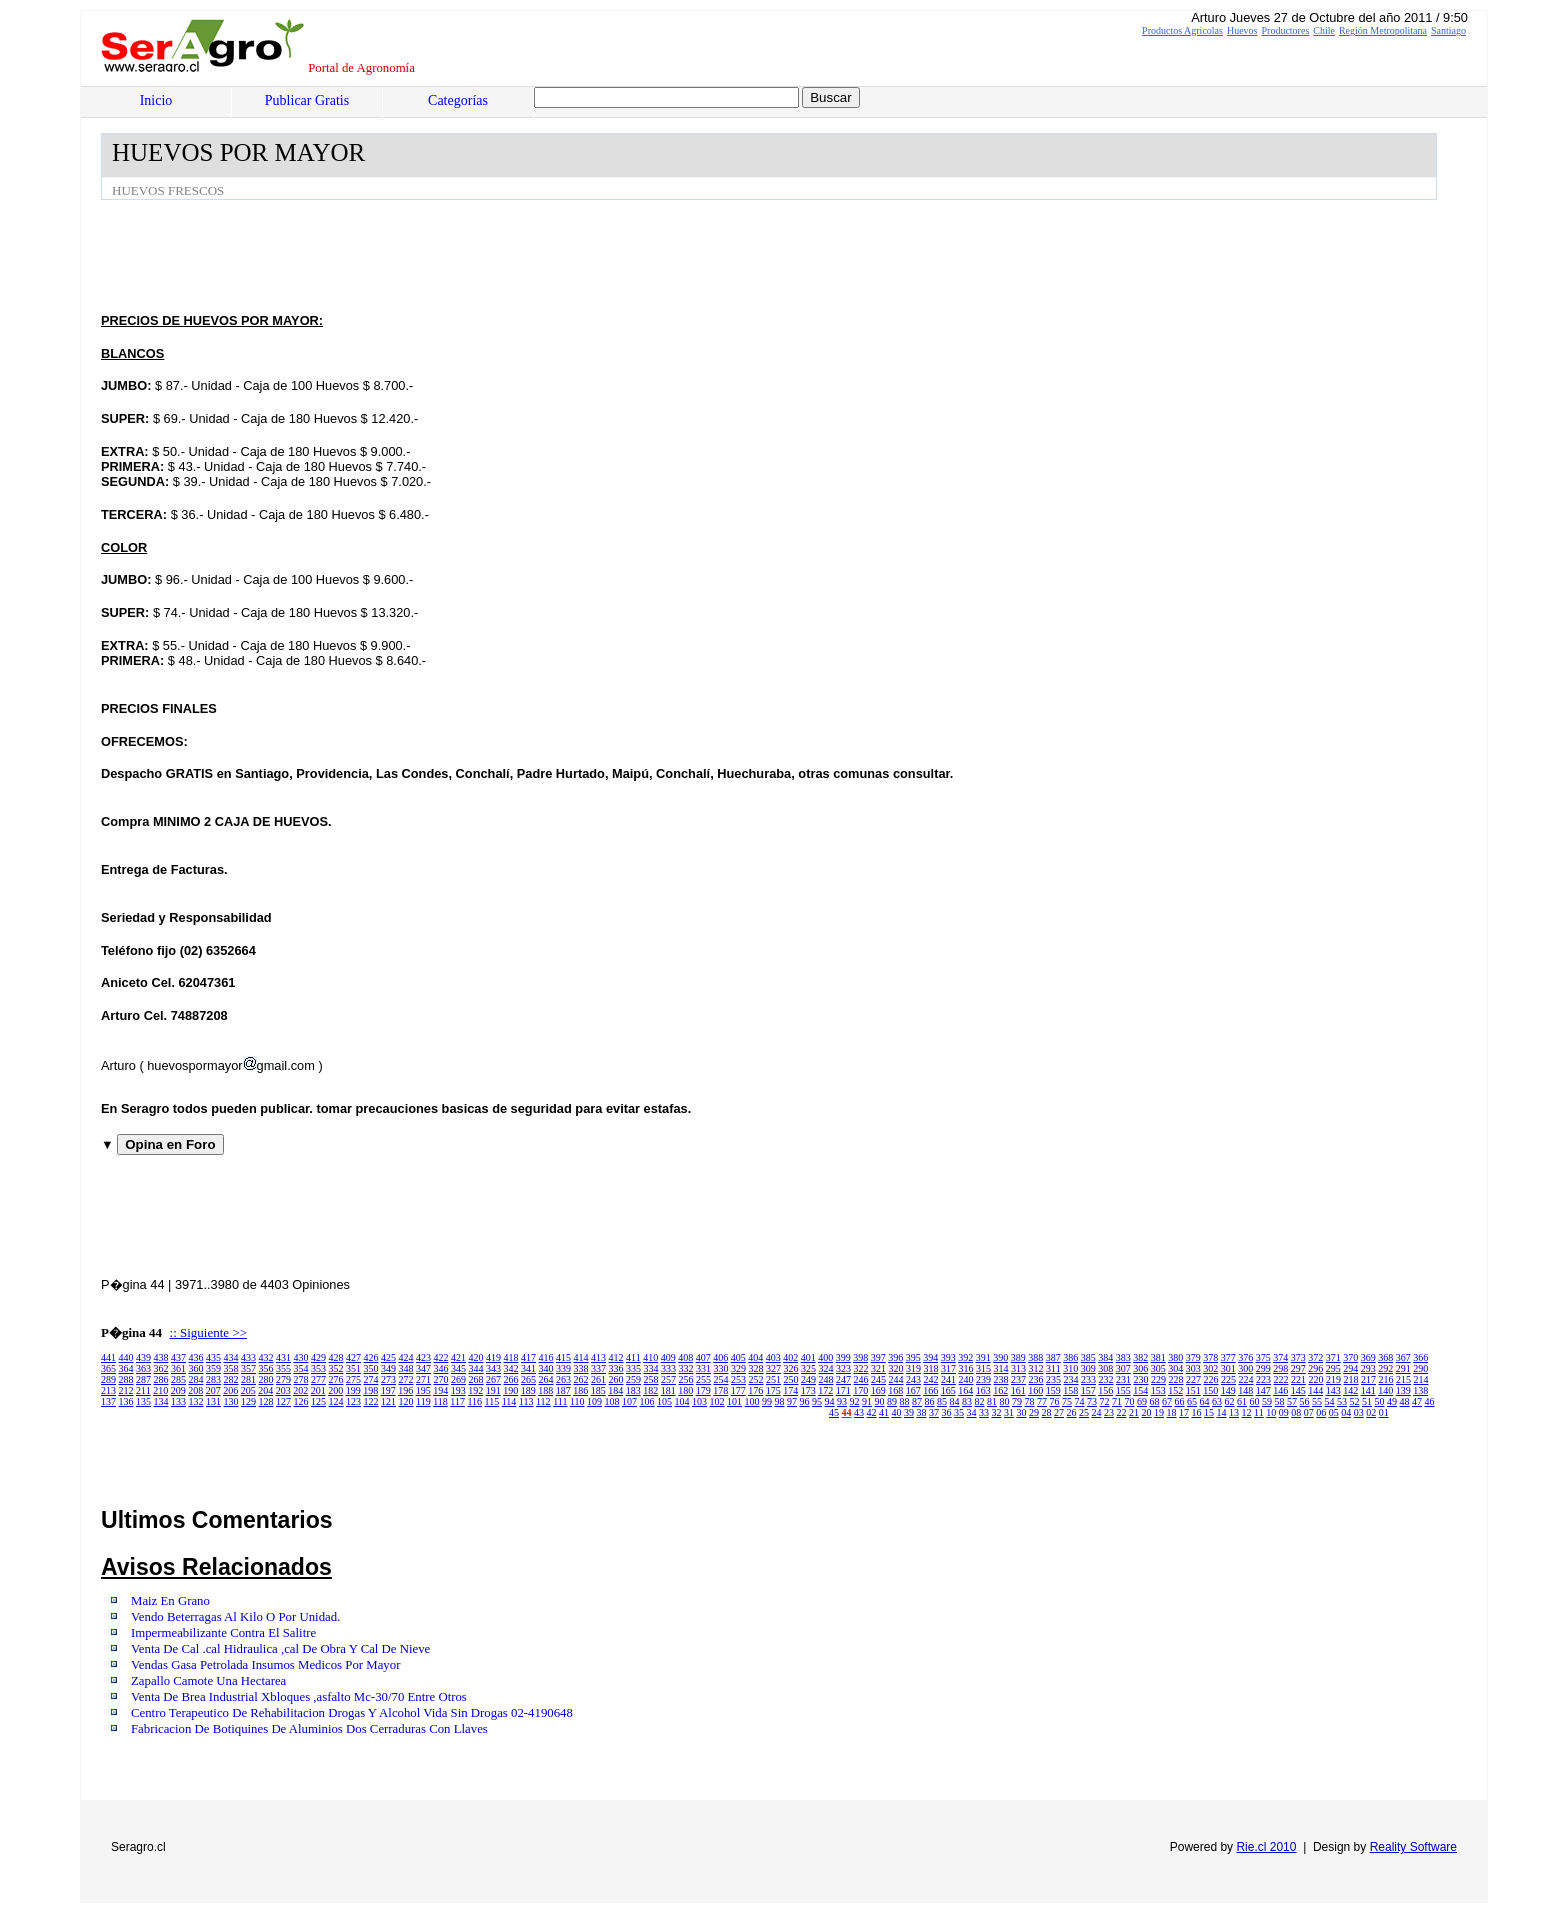 The height and width of the screenshot is (1913, 1568). What do you see at coordinates (773, 1357) in the screenshot?
I see `403` at bounding box center [773, 1357].